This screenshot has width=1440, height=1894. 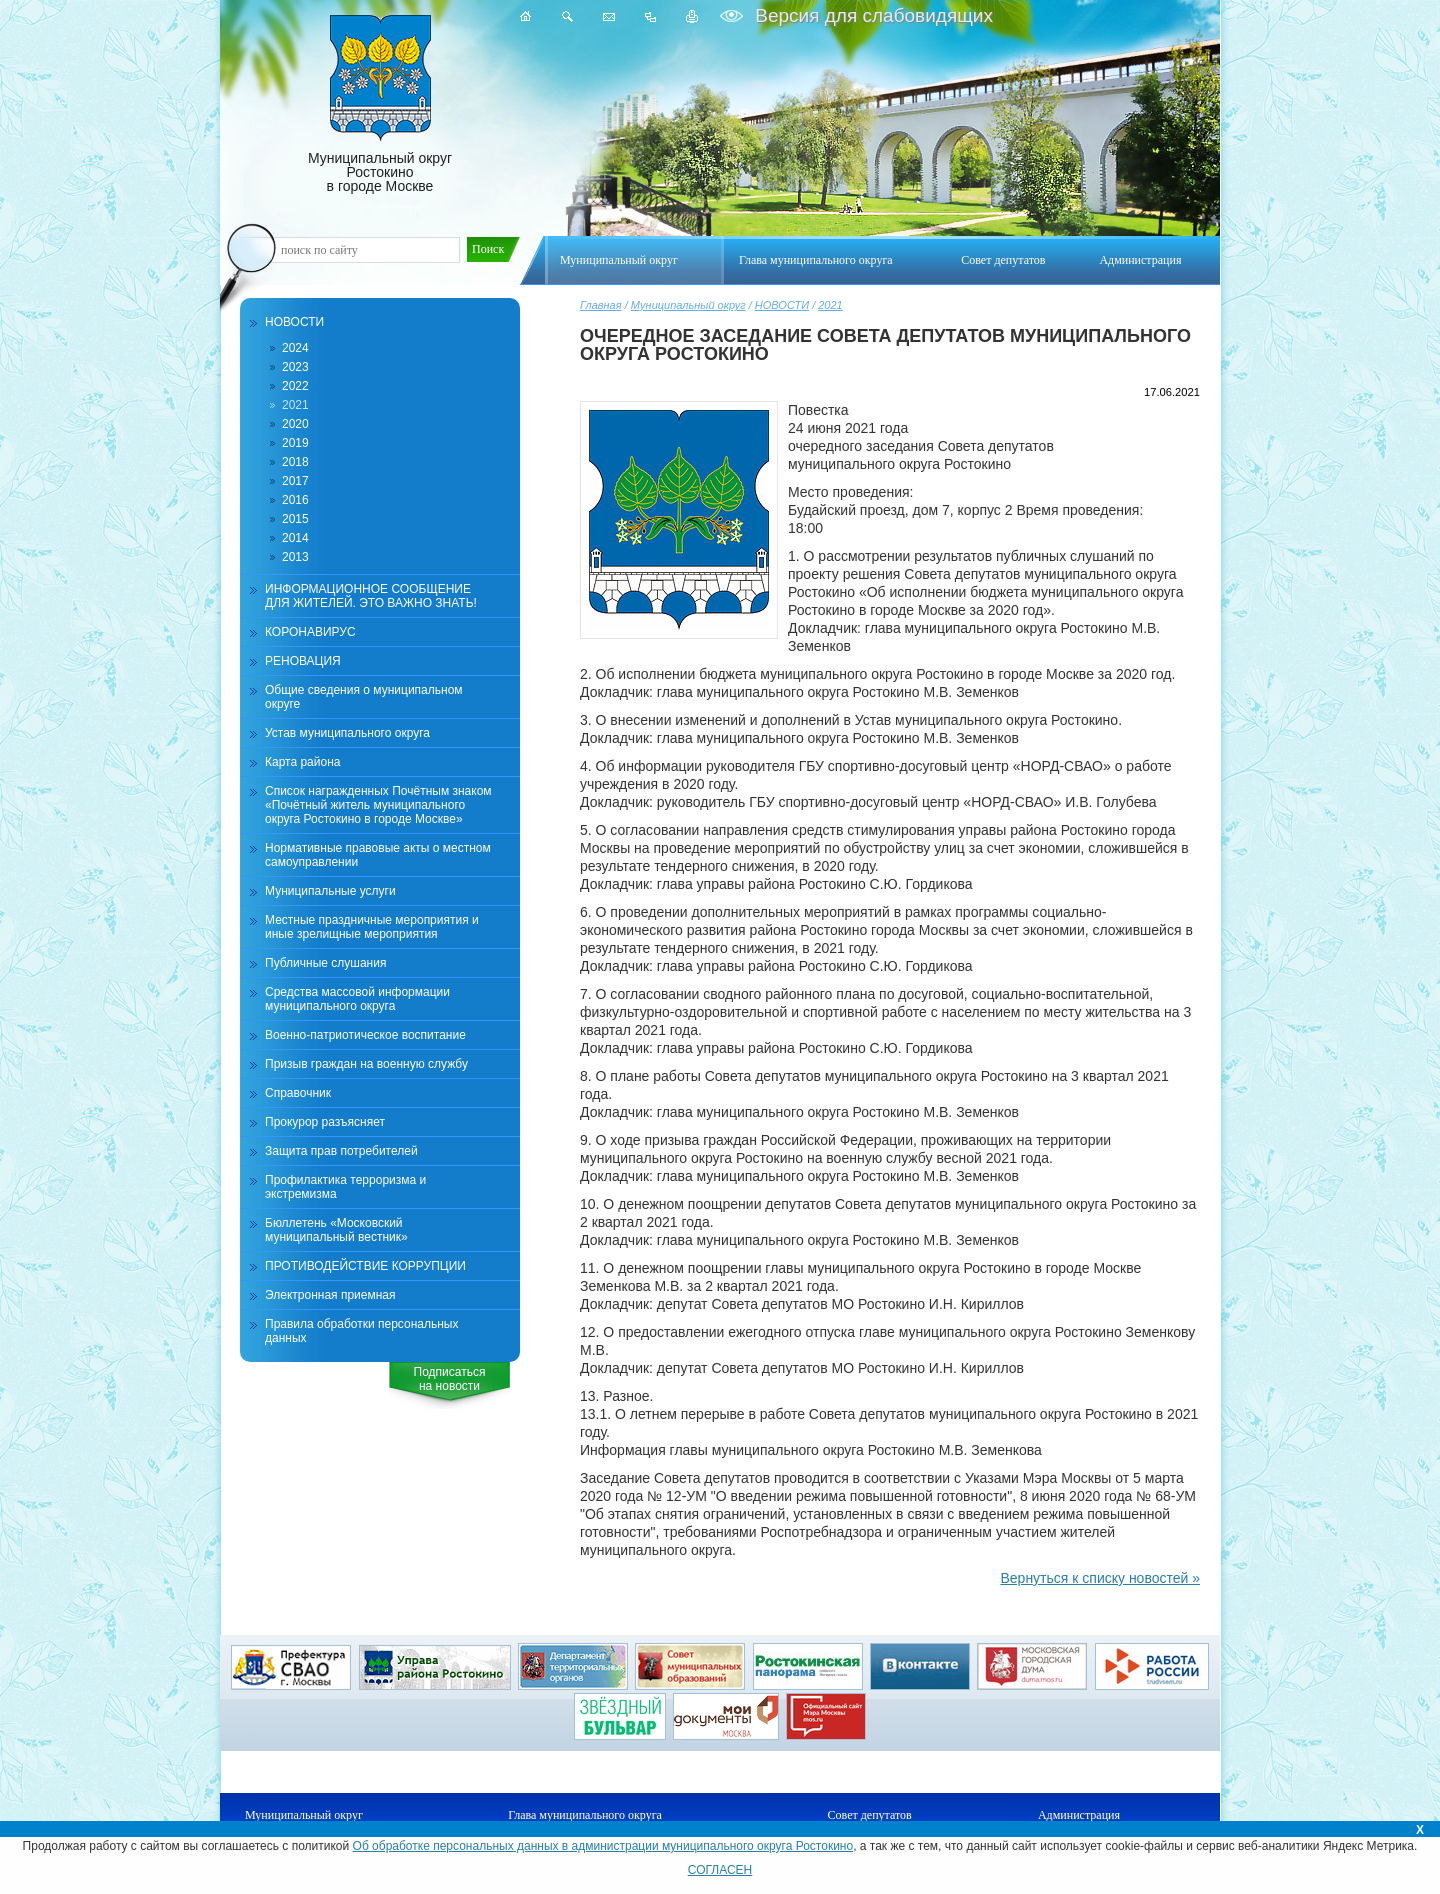 What do you see at coordinates (380, 104) in the screenshot?
I see `Муниципальный округ Ростокино в городе Москве` at bounding box center [380, 104].